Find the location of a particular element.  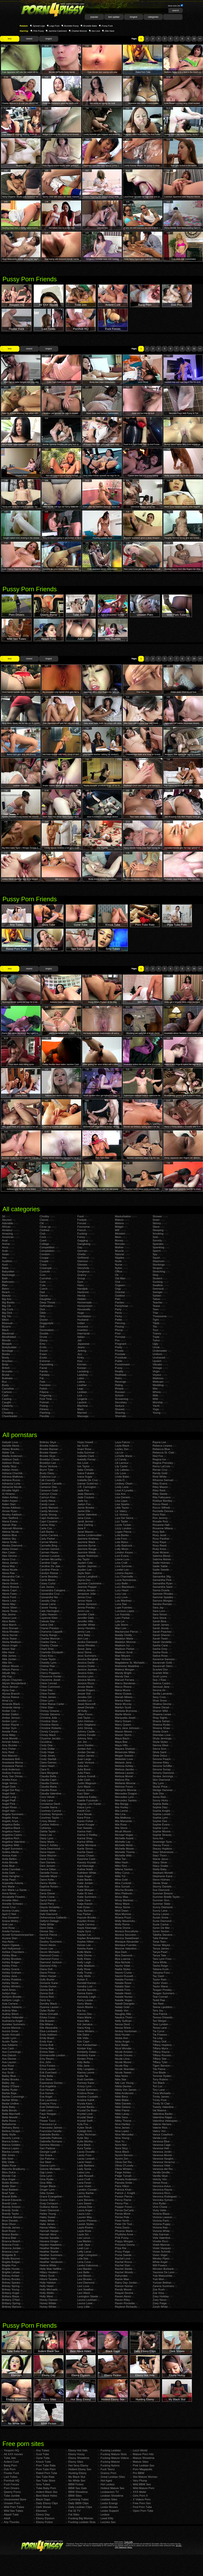

Private is located at coordinates (119, 1350).